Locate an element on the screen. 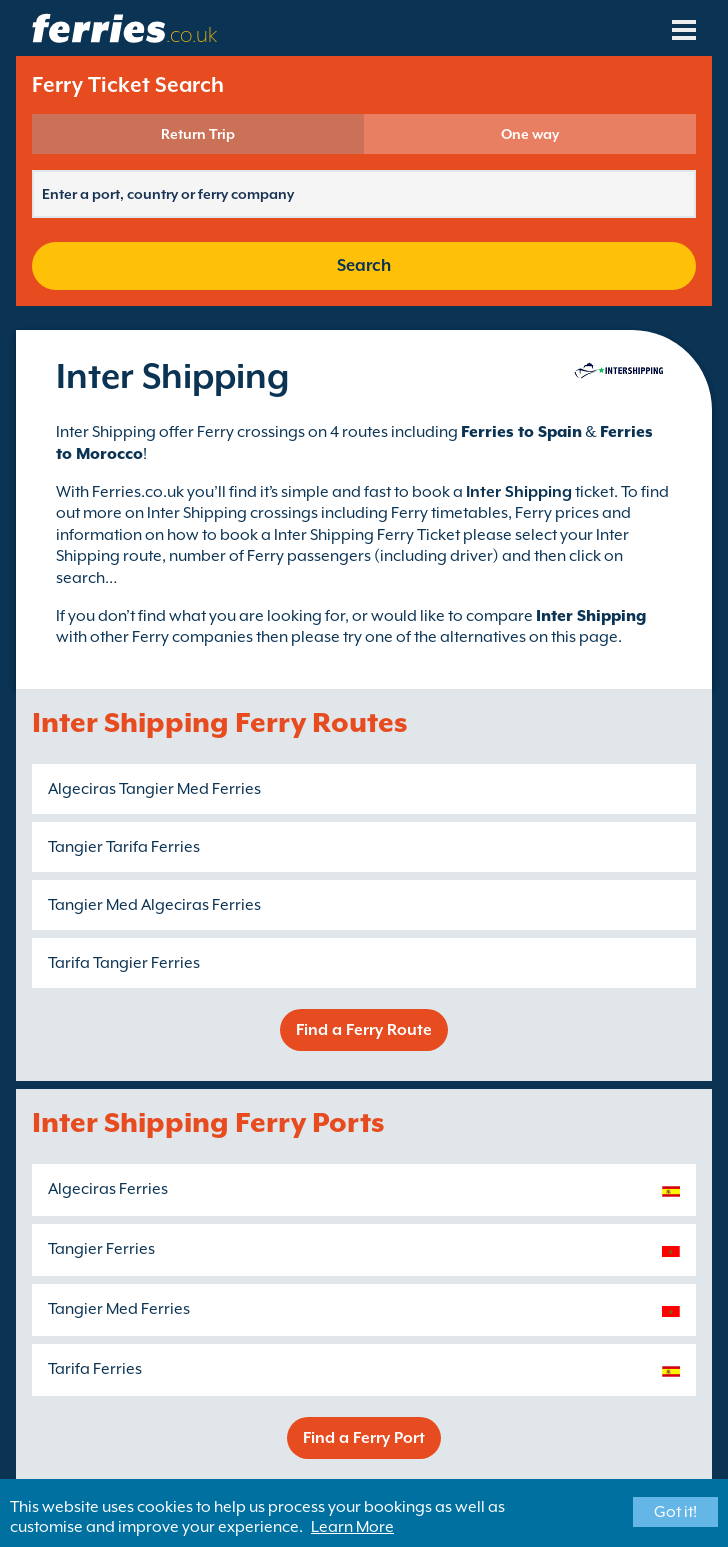 This screenshot has height=1547, width=728. Tangier Ferries is located at coordinates (101, 1249).